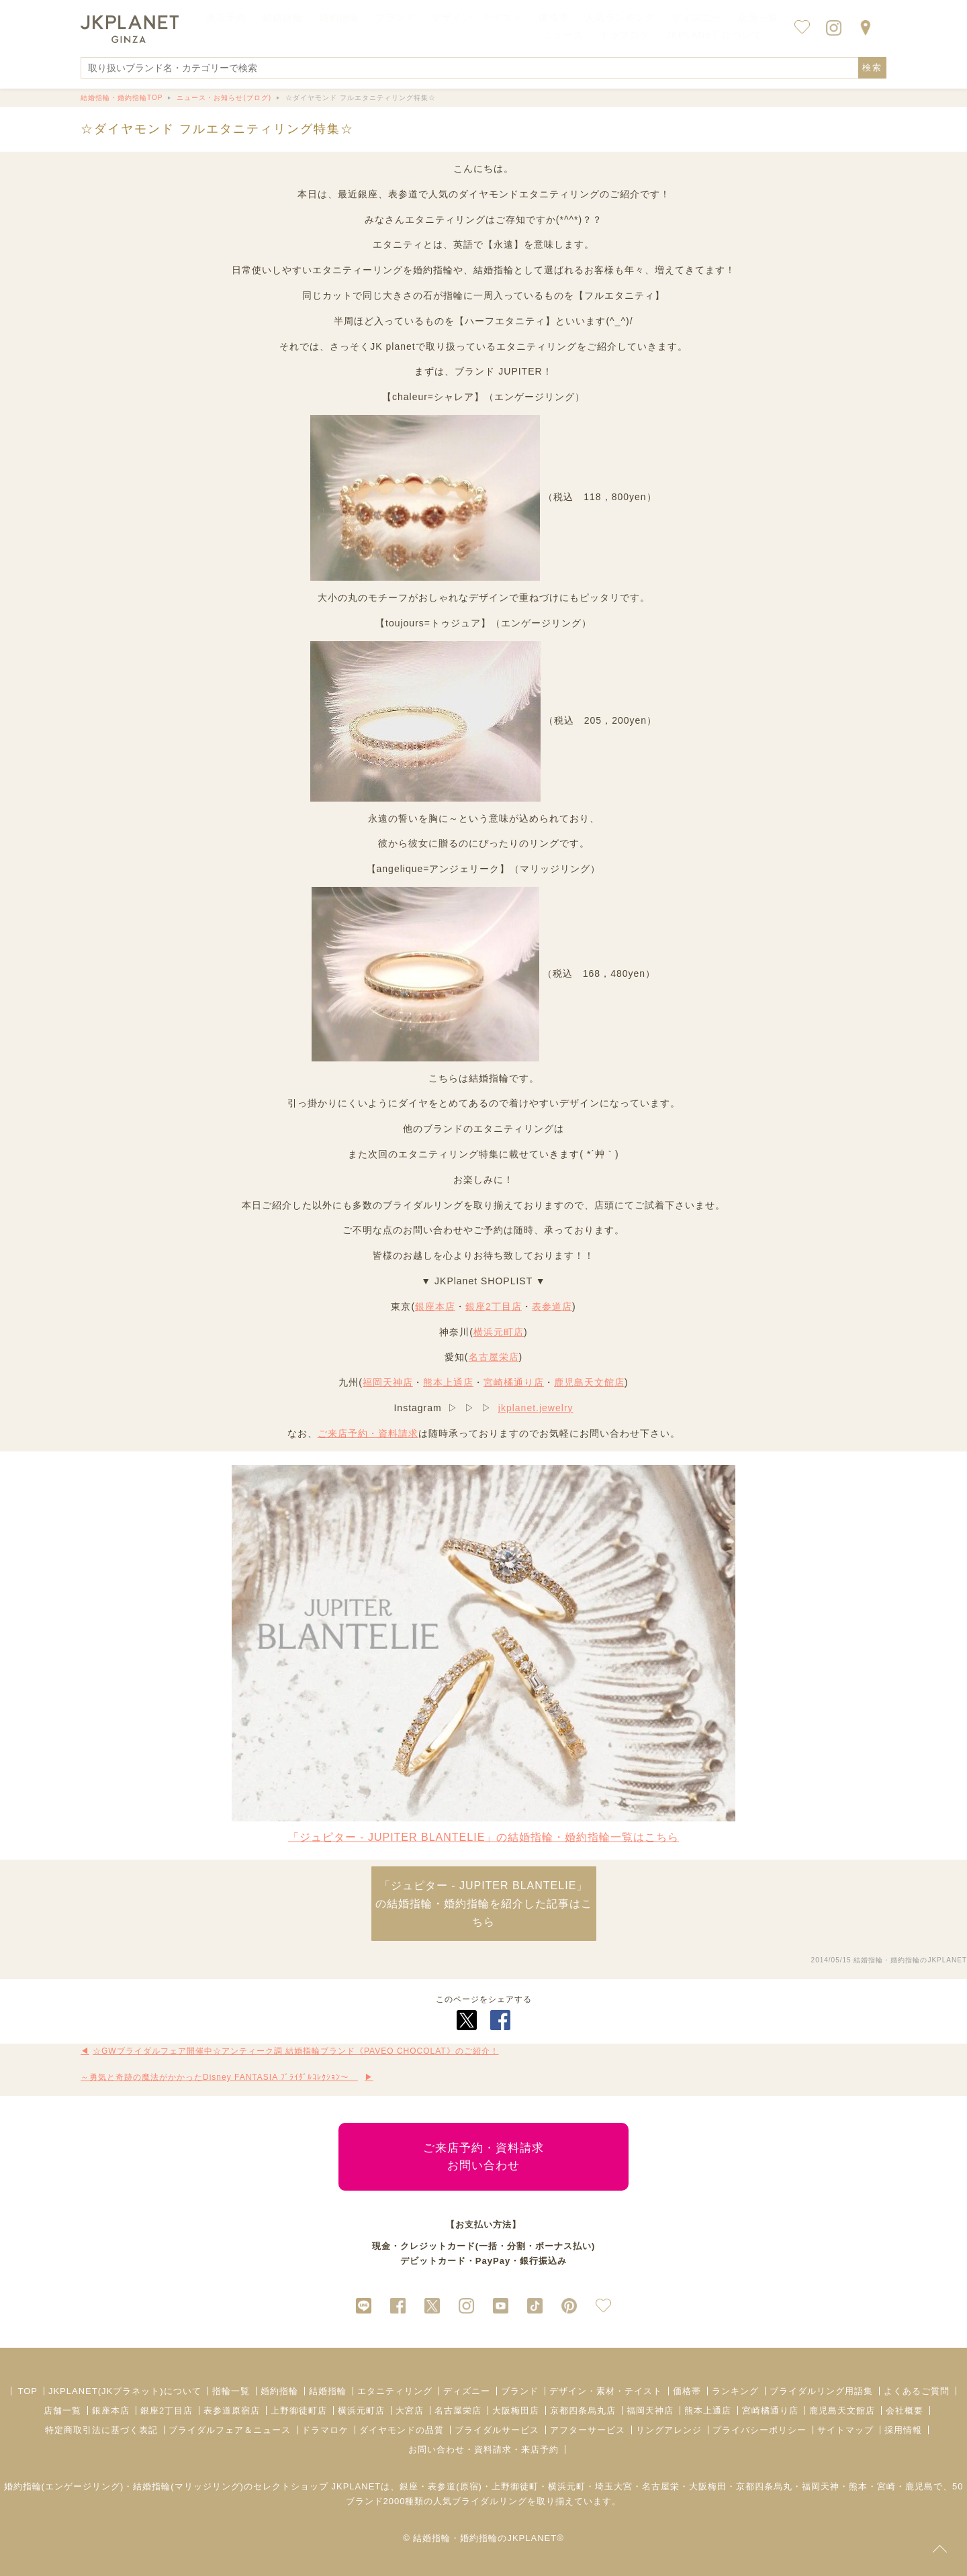 The image size is (967, 2576). What do you see at coordinates (279, 2391) in the screenshot?
I see `婚約指輪` at bounding box center [279, 2391].